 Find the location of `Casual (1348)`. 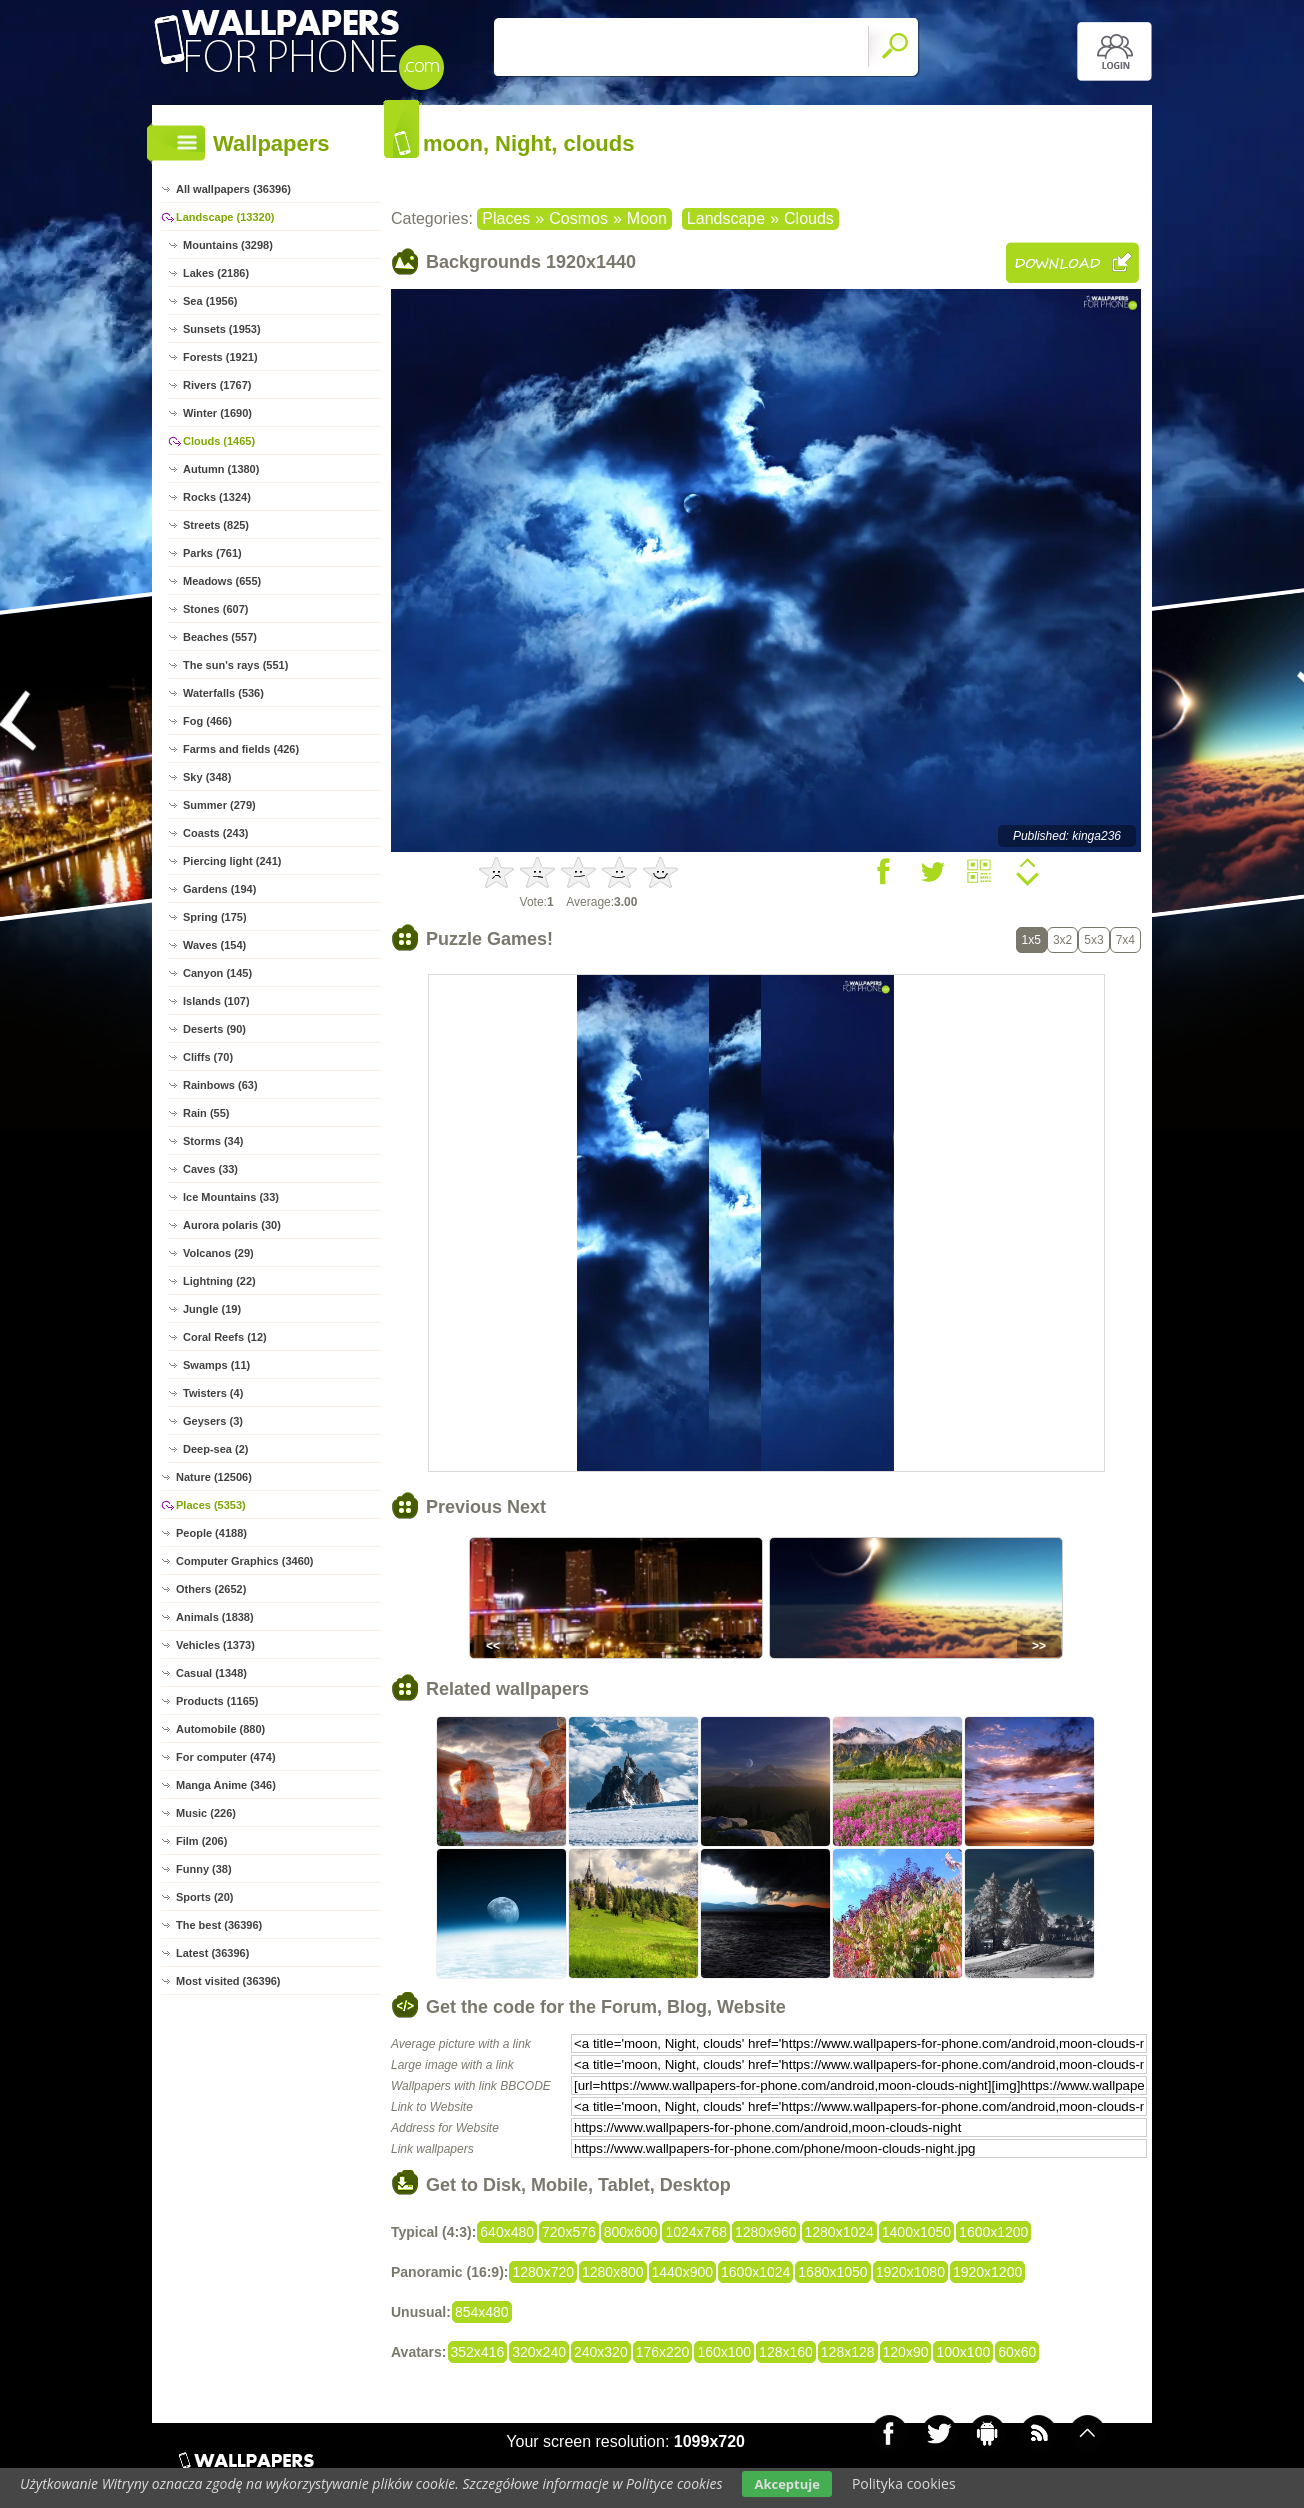

Casual (1348) is located at coordinates (211, 1673).